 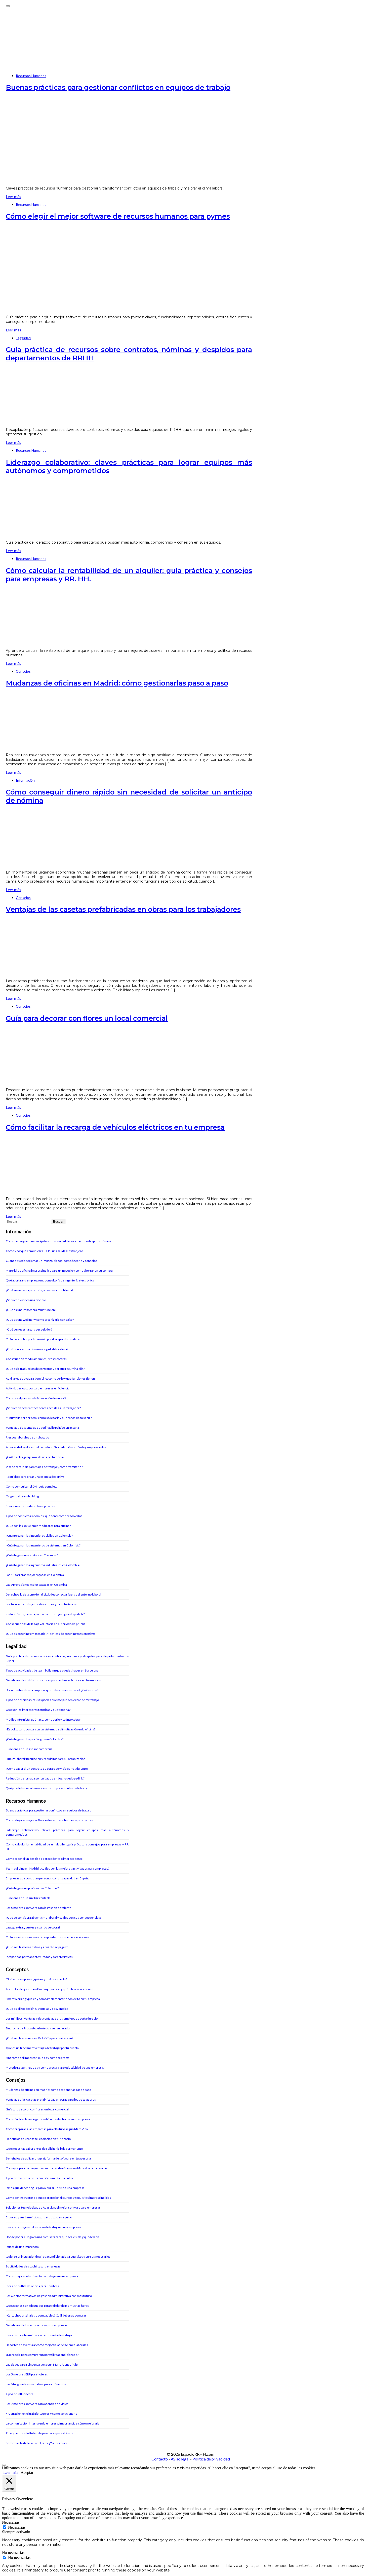 I want to click on Tipos de actividades de team building que puedes hacer en Barcelona, so click(x=52, y=1670).